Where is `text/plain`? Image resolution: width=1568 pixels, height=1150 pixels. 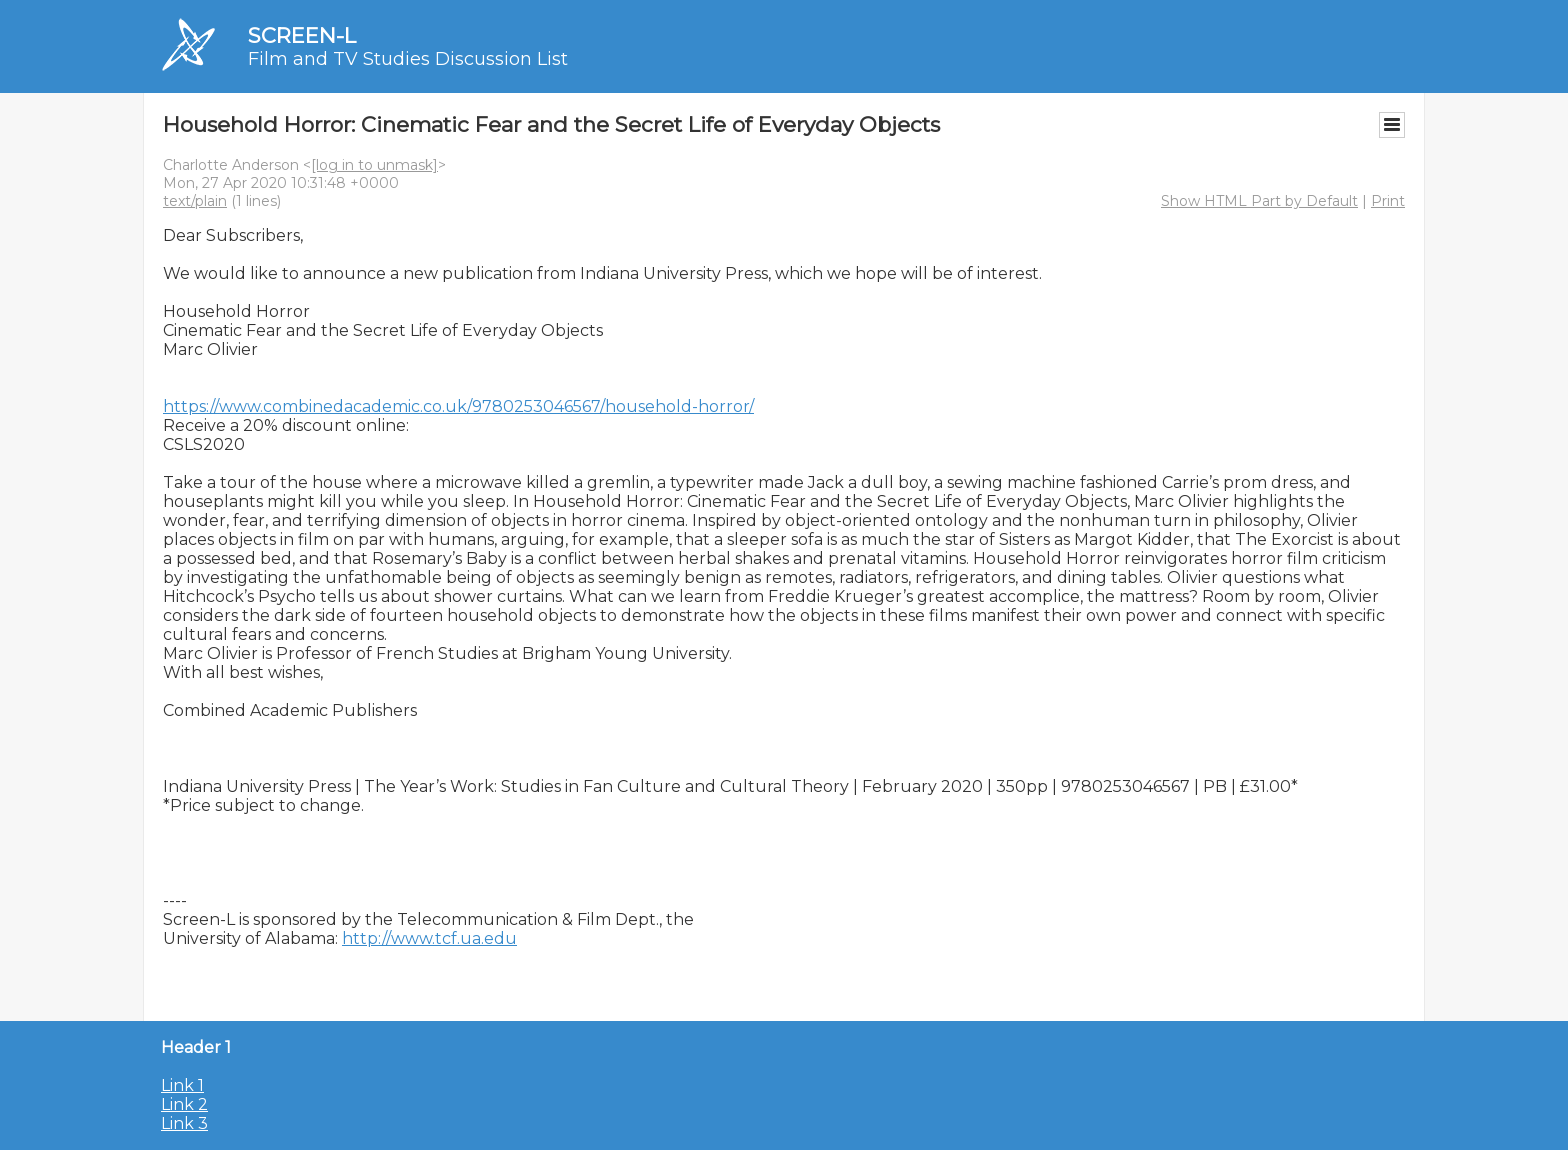
text/plain is located at coordinates (195, 201).